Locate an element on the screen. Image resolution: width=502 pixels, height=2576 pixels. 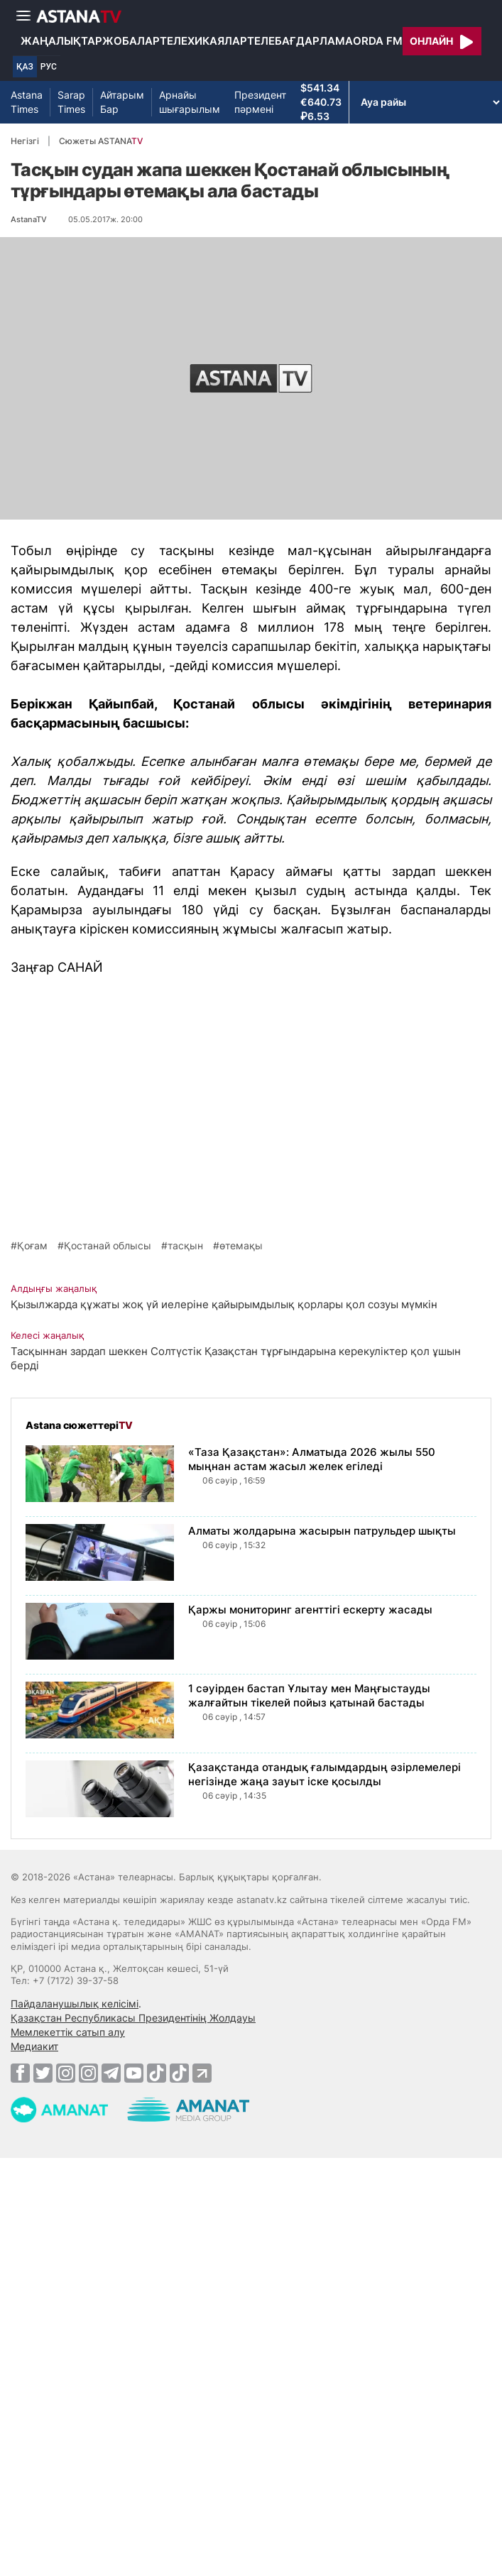
тасқын is located at coordinates (185, 1246).